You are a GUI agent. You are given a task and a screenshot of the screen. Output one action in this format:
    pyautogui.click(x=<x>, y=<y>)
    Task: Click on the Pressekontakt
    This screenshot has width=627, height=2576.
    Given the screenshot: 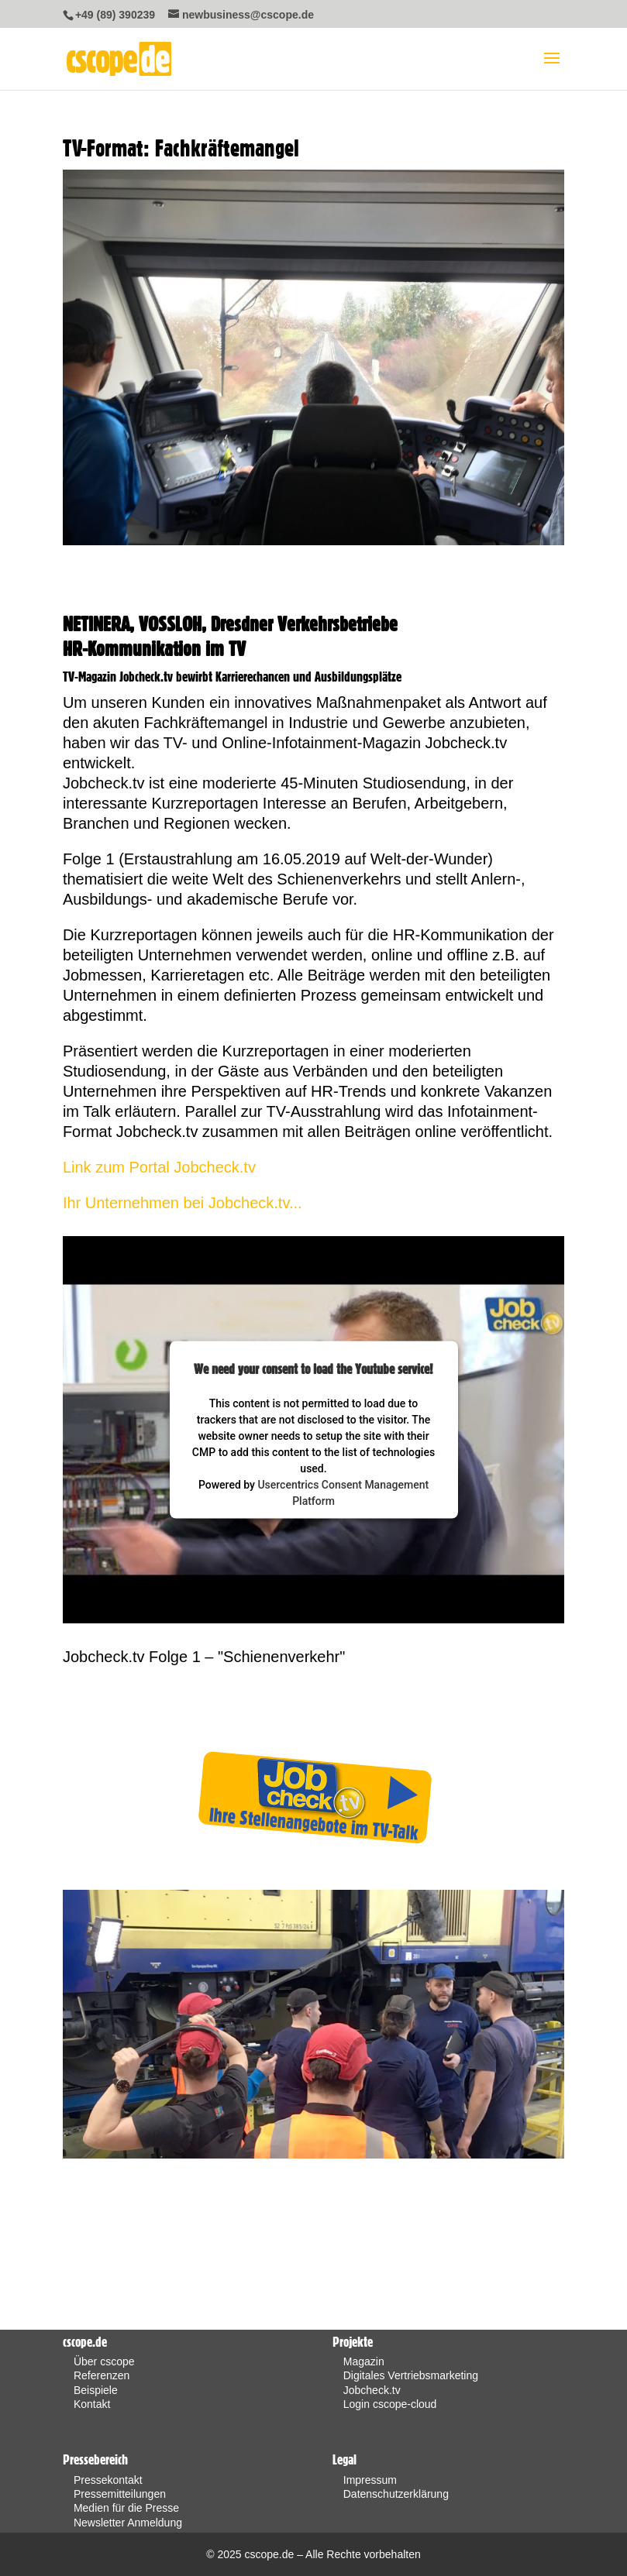 What is the action you would take?
    pyautogui.click(x=108, y=2480)
    